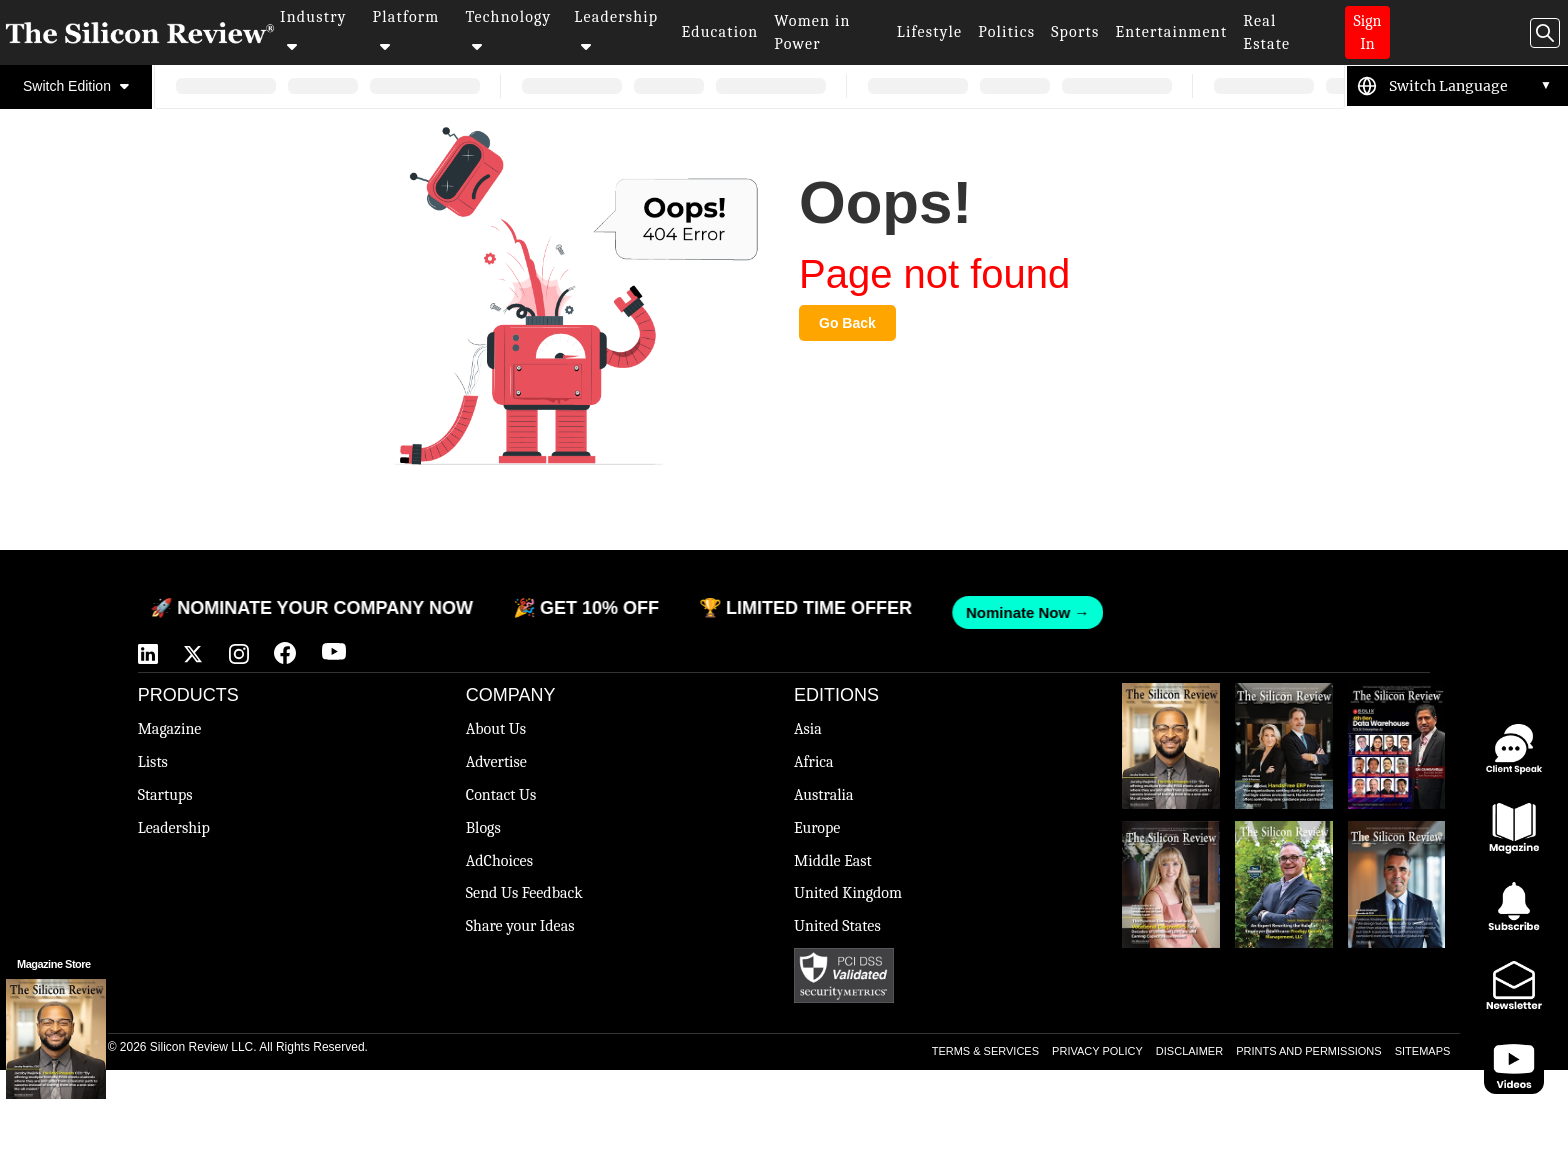 The width and height of the screenshot is (1568, 1171). I want to click on United States, so click(837, 926).